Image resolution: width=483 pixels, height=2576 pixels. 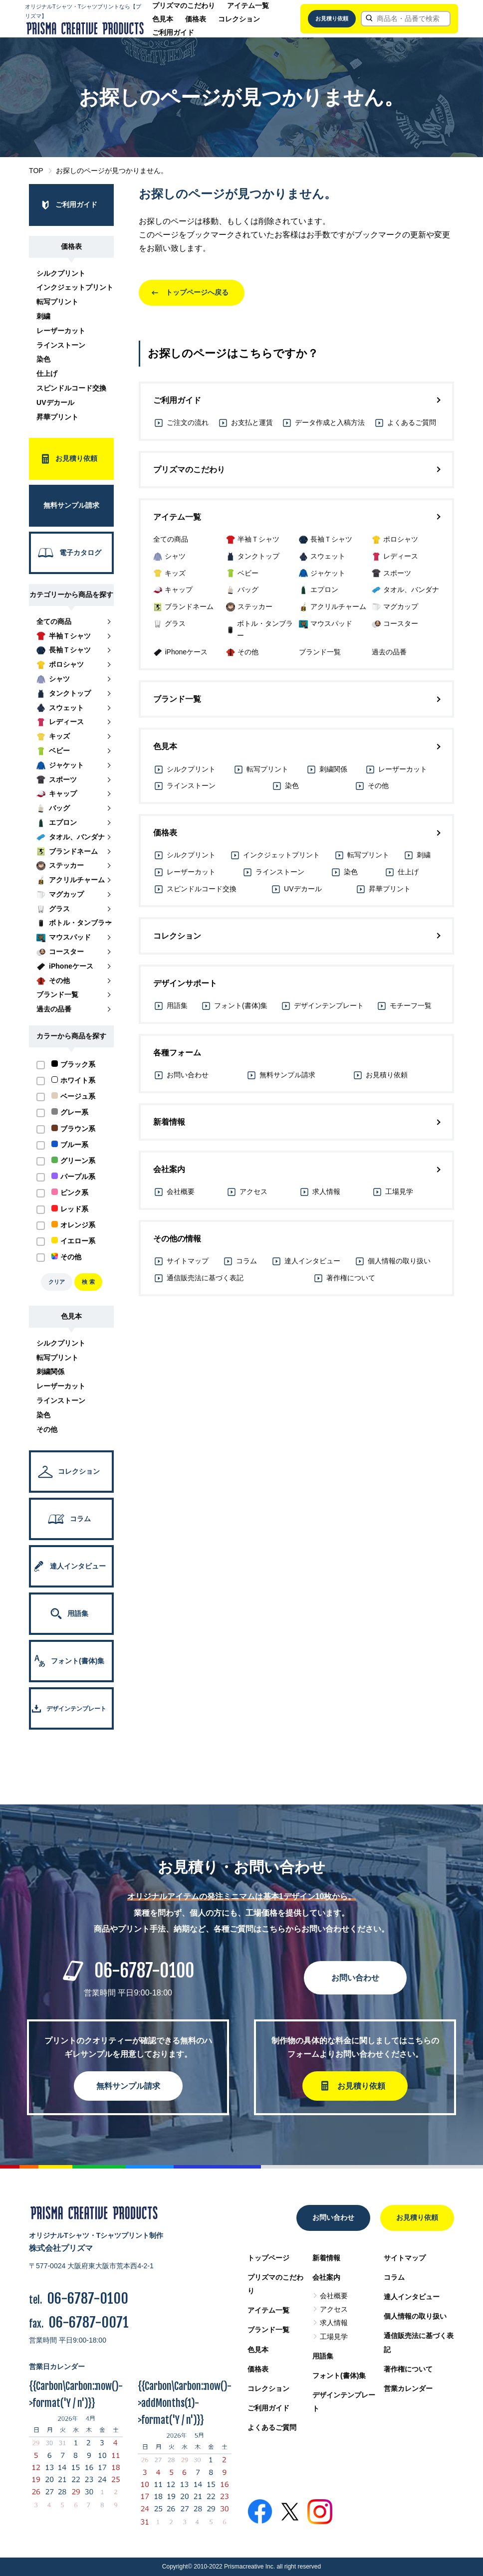 What do you see at coordinates (60, 345) in the screenshot?
I see `ラインストーン` at bounding box center [60, 345].